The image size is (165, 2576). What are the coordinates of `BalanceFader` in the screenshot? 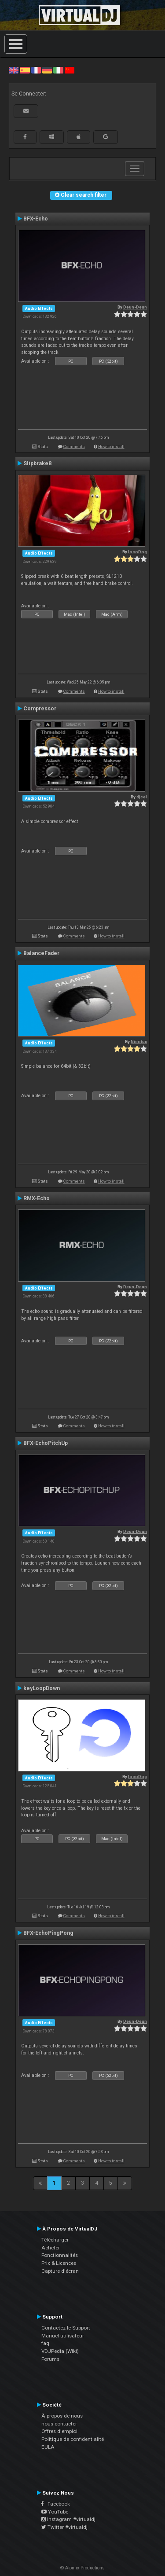 It's located at (41, 953).